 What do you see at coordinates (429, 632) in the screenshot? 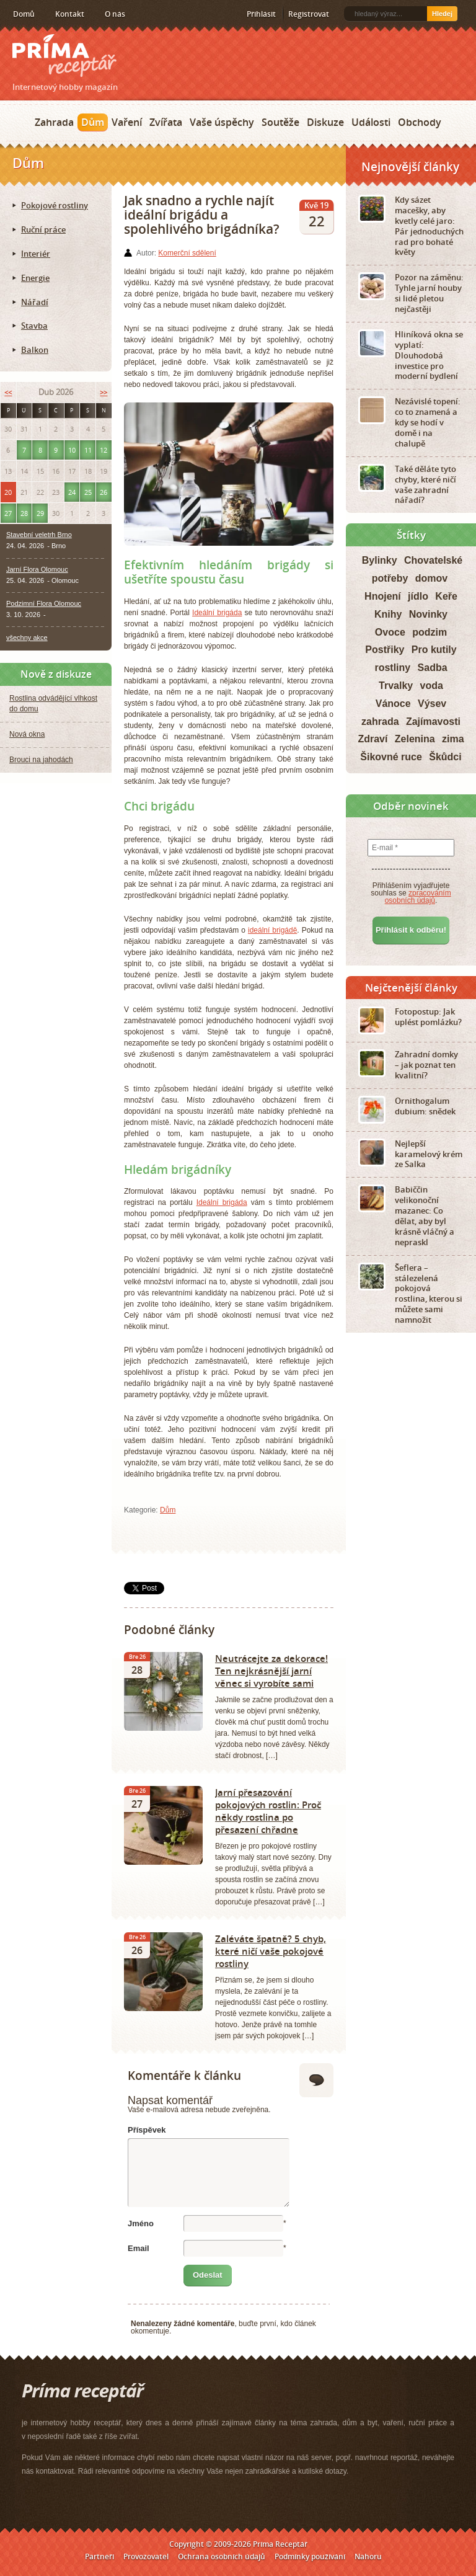
I see `podzim` at bounding box center [429, 632].